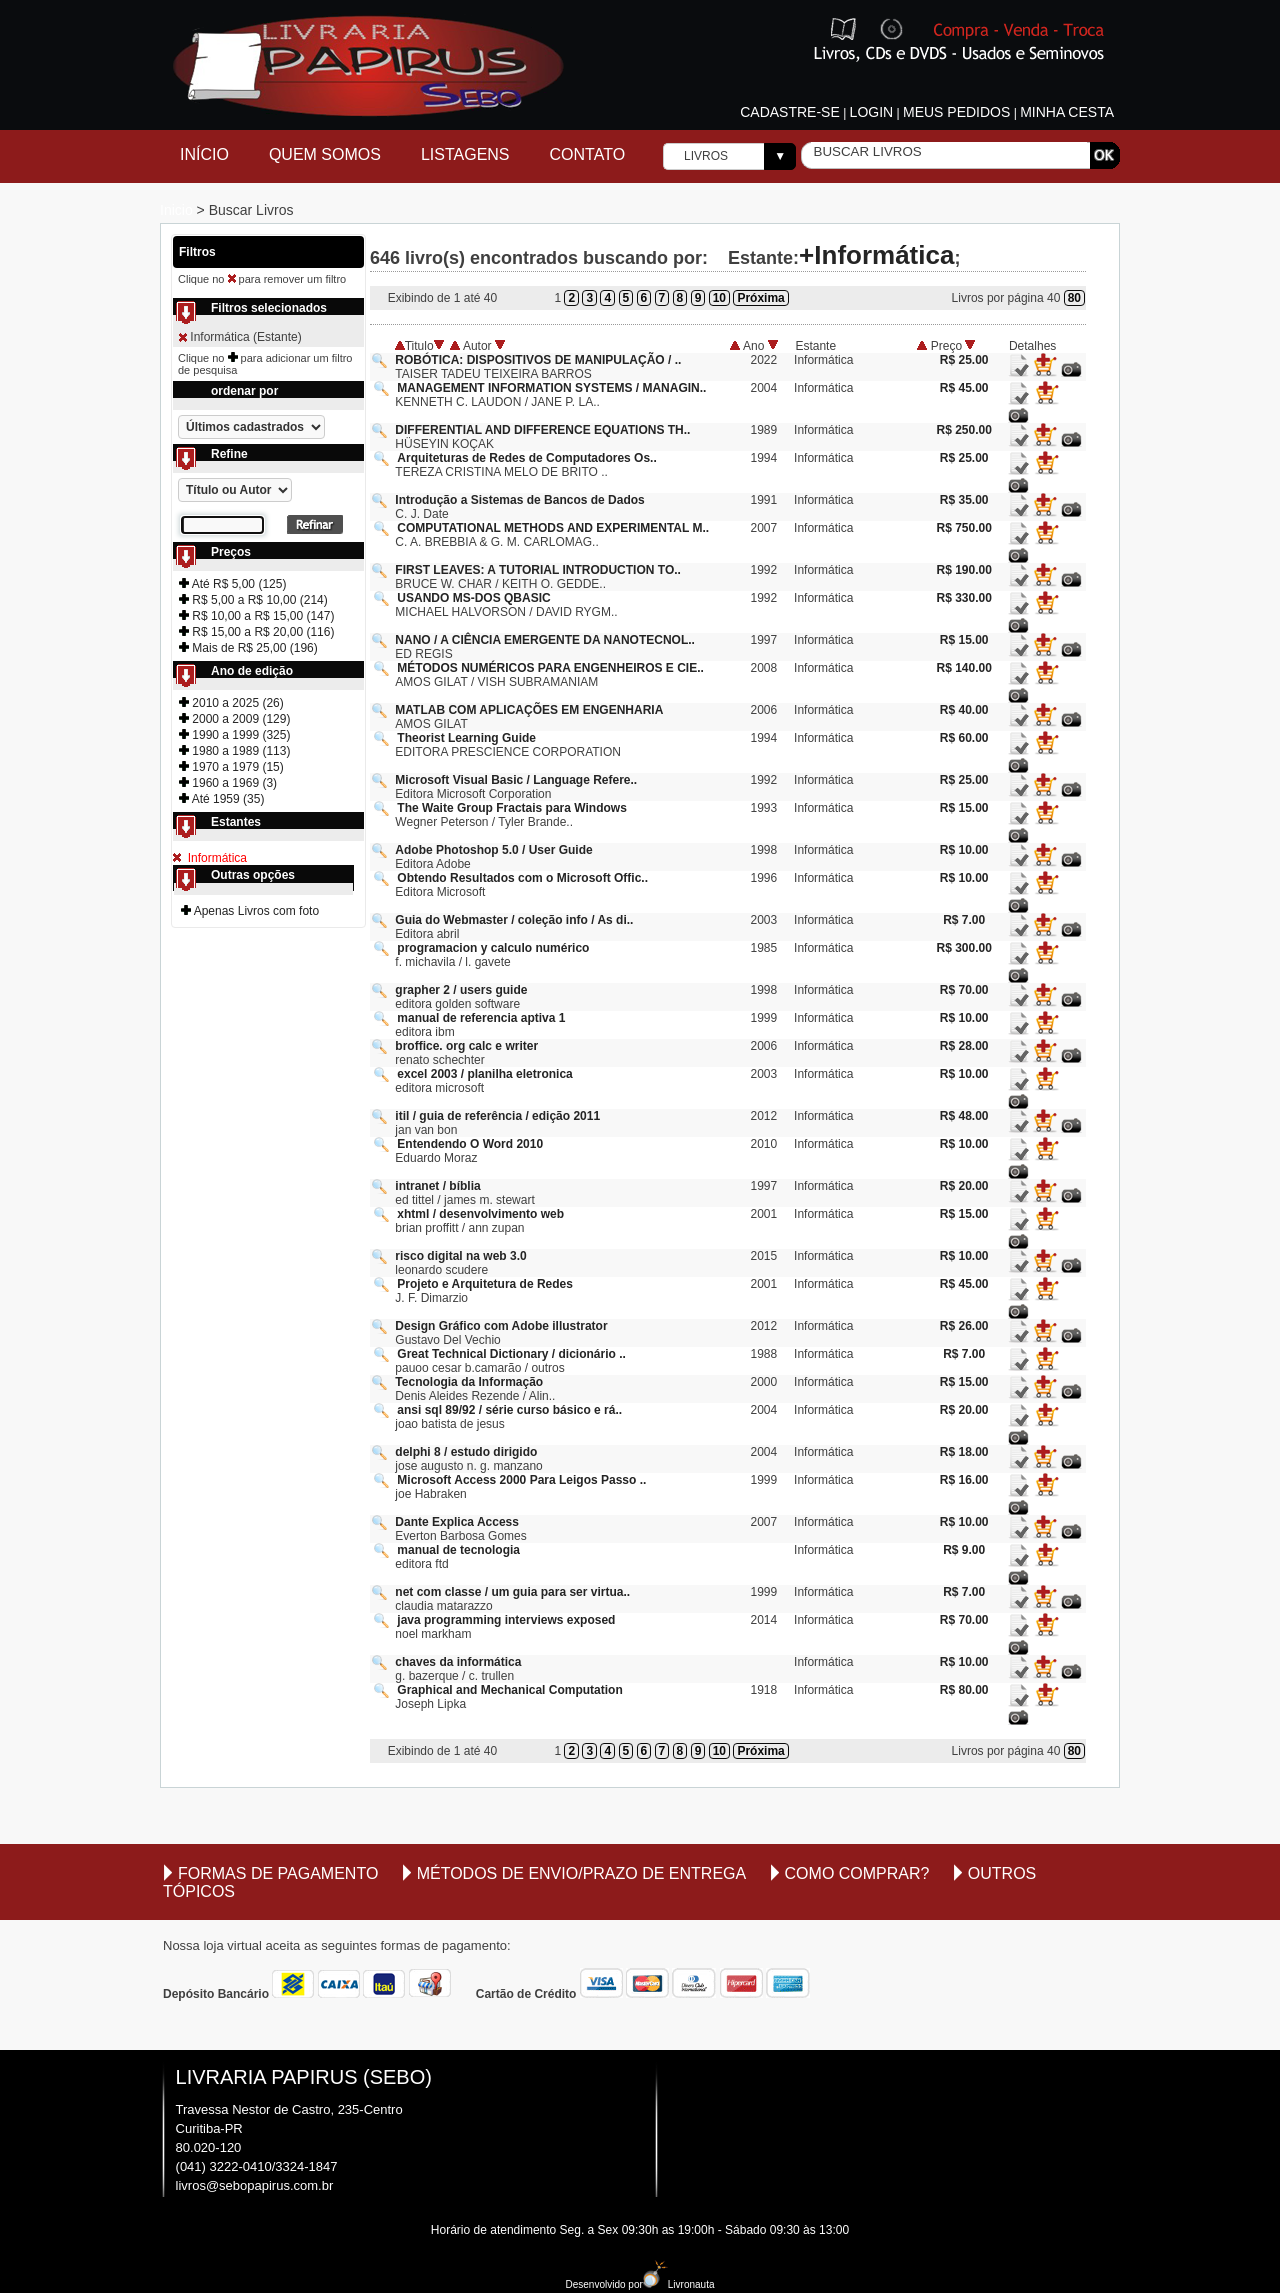 The image size is (1280, 2293). What do you see at coordinates (256, 632) in the screenshot?
I see `R$ 15,00 a R$ 20,00 (116)` at bounding box center [256, 632].